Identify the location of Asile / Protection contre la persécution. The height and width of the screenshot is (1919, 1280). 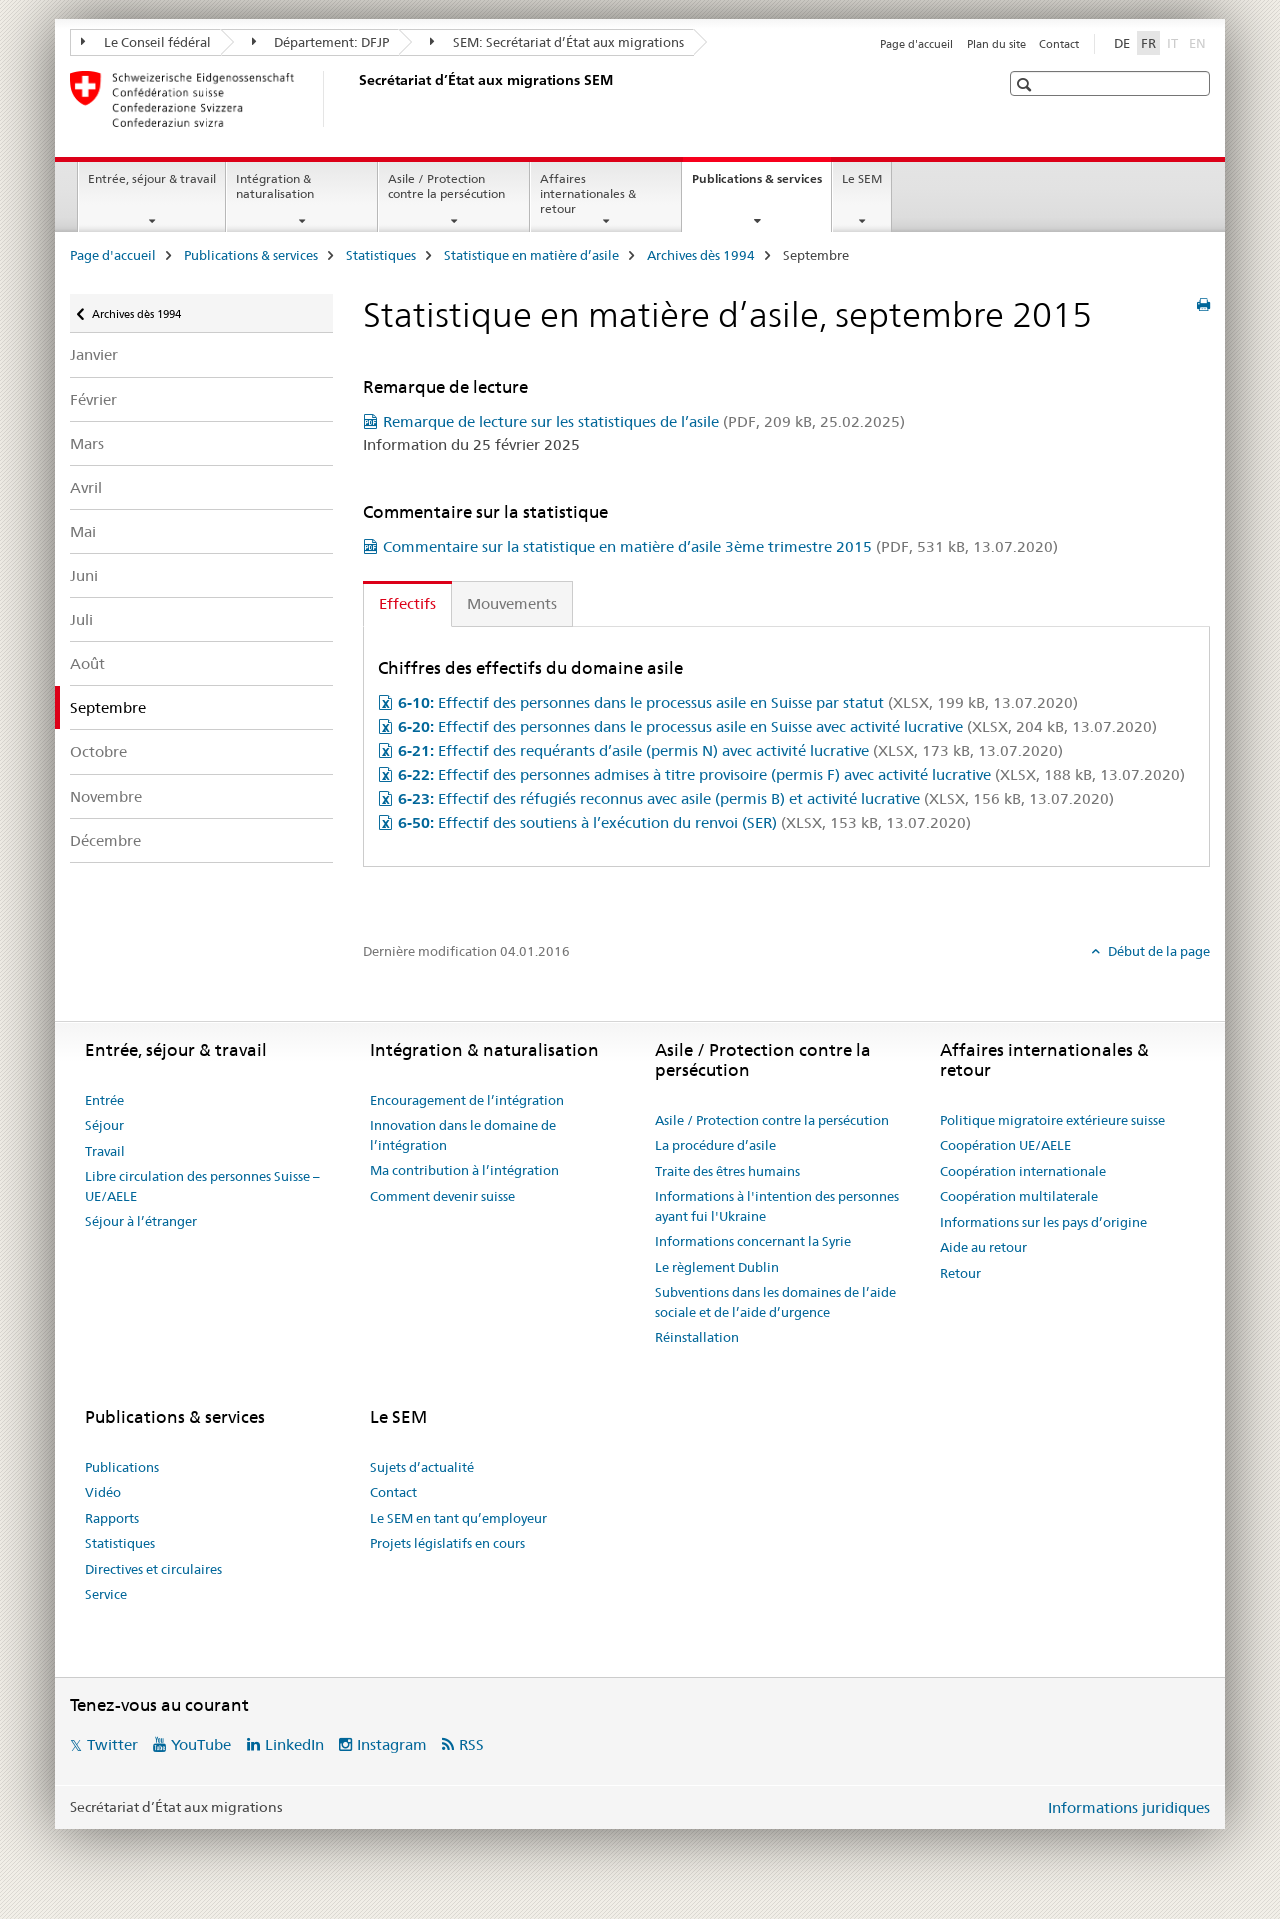
(446, 186).